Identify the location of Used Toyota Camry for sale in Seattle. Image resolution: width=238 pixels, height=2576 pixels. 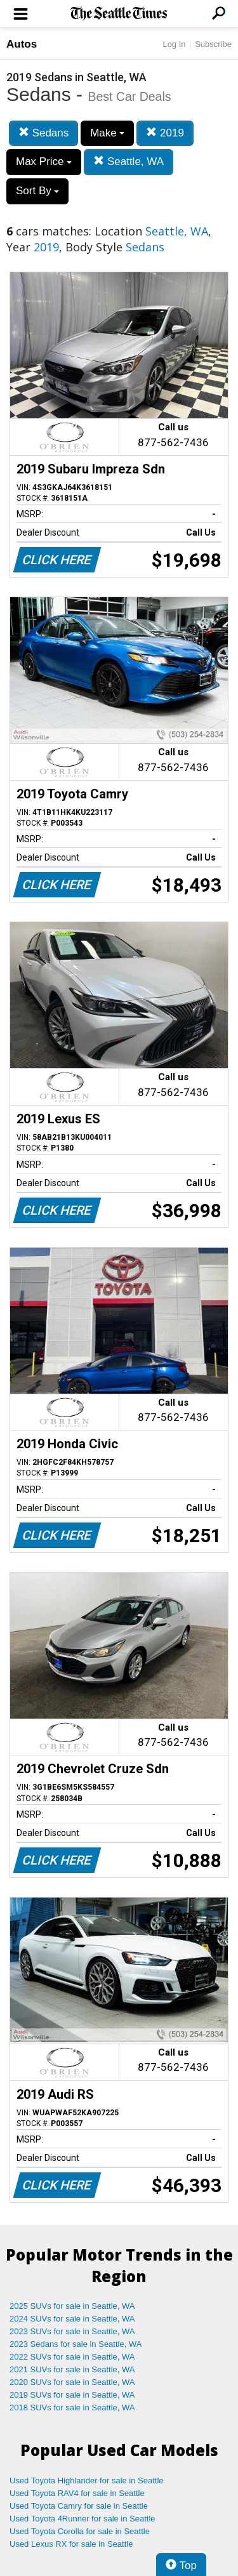
(79, 2506).